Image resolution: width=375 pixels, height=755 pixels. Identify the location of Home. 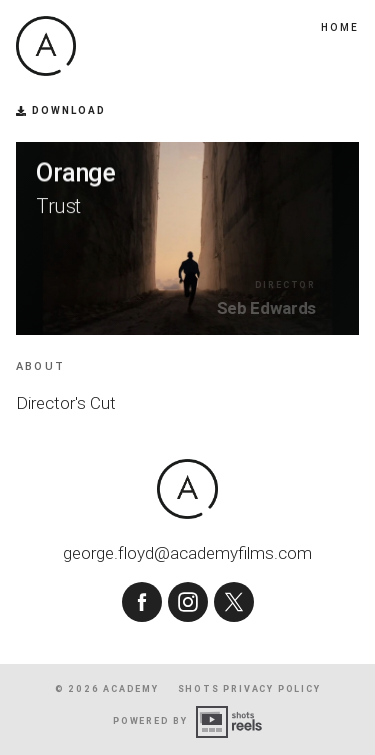
(340, 27).